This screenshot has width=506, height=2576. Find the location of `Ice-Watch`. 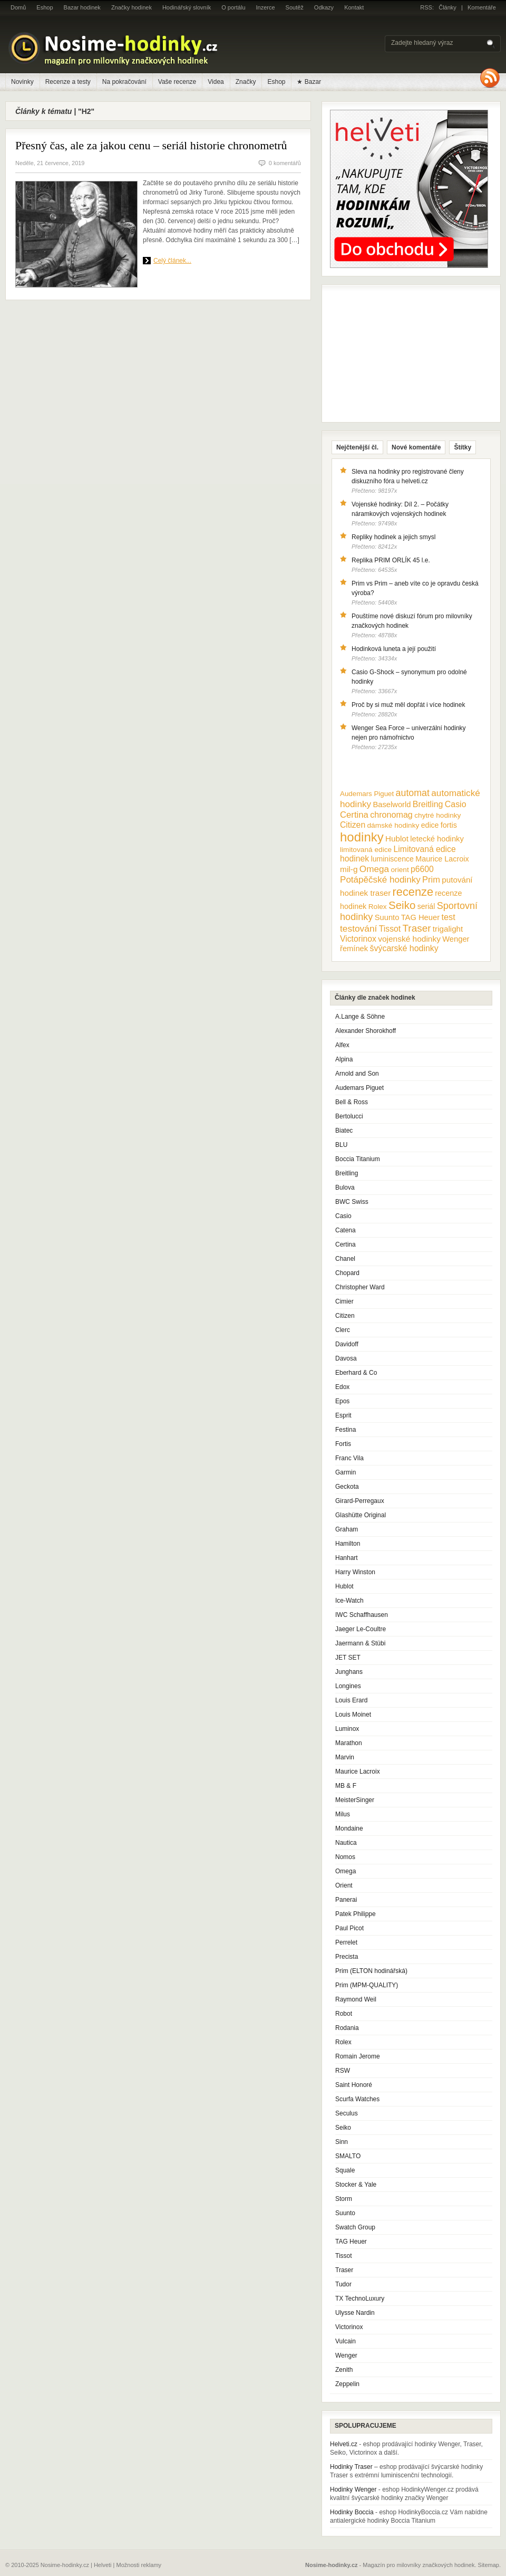

Ice-Watch is located at coordinates (349, 1600).